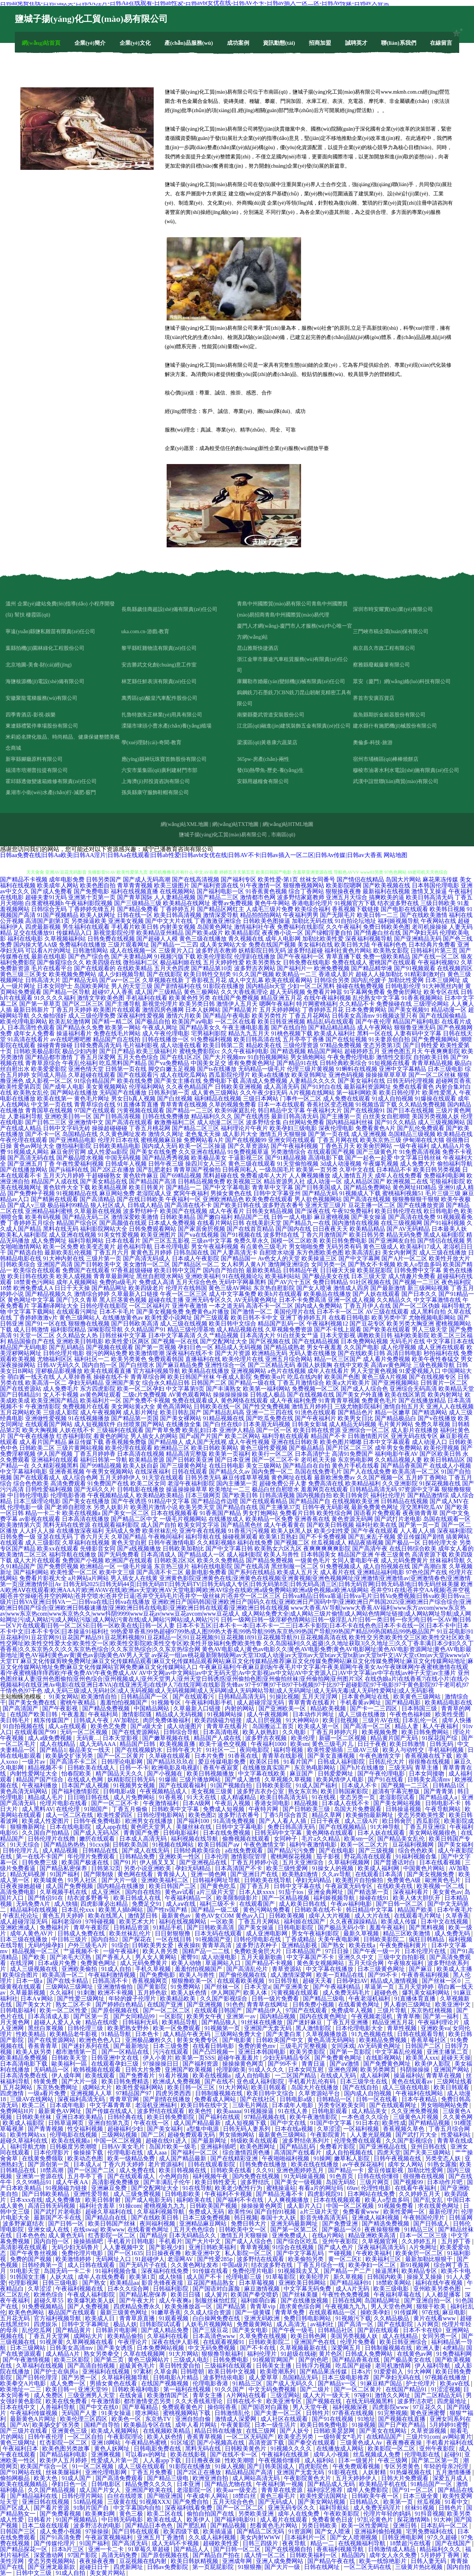  Describe the element at coordinates (324, 992) in the screenshot. I see `免费看片神嚣` at that location.